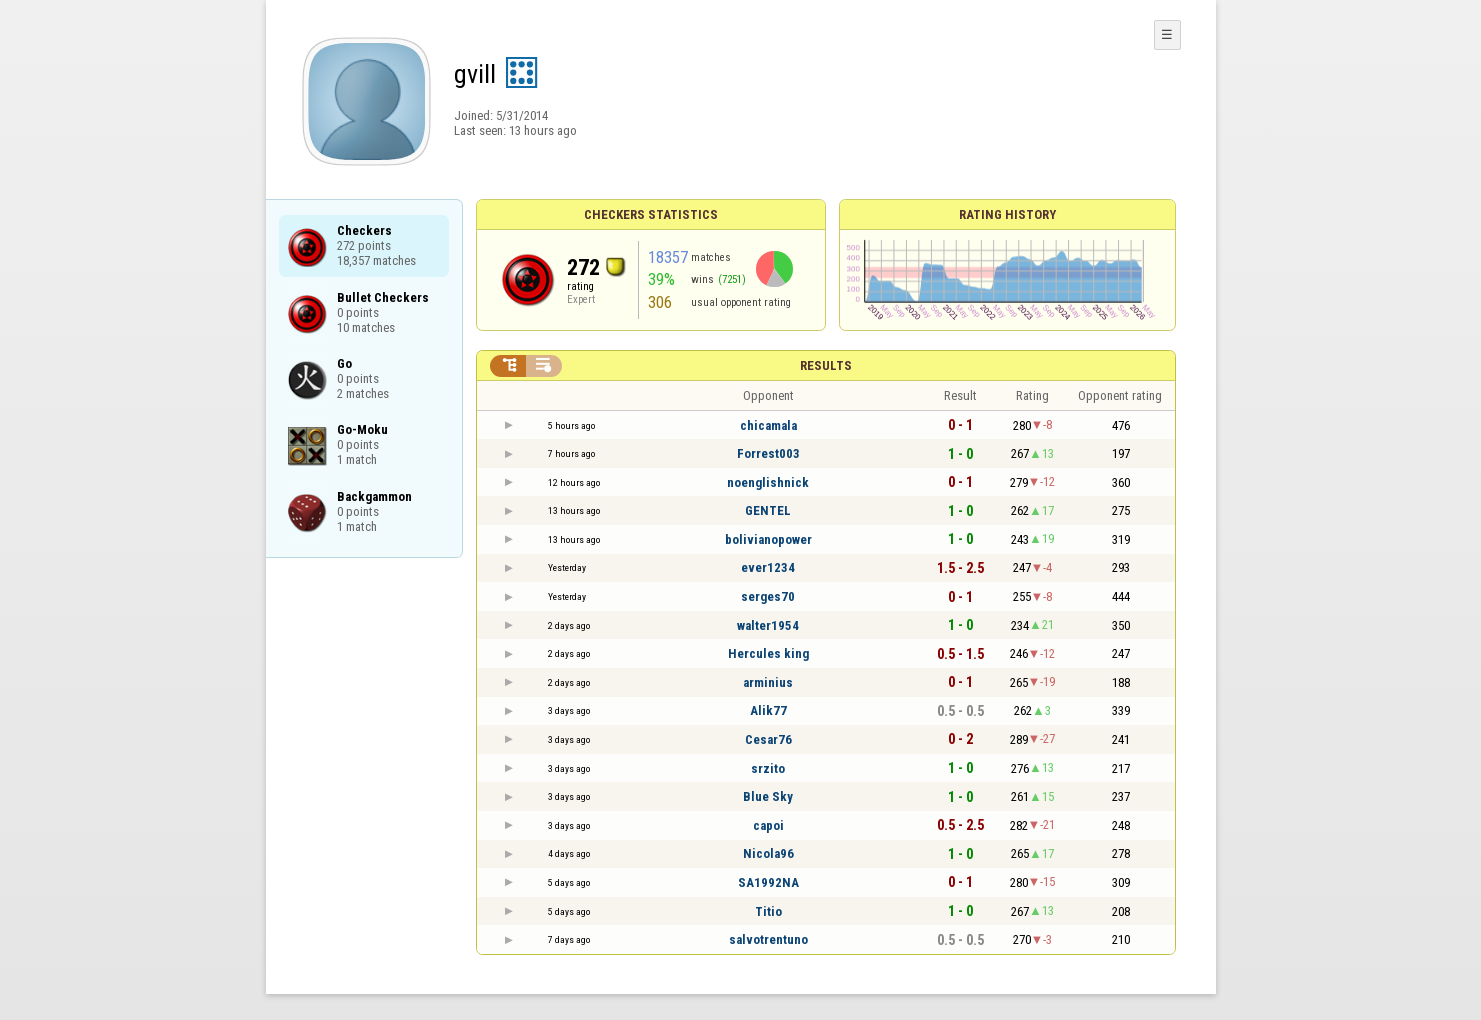 The width and height of the screenshot is (1481, 1020). Describe the element at coordinates (768, 825) in the screenshot. I see `capoi` at that location.